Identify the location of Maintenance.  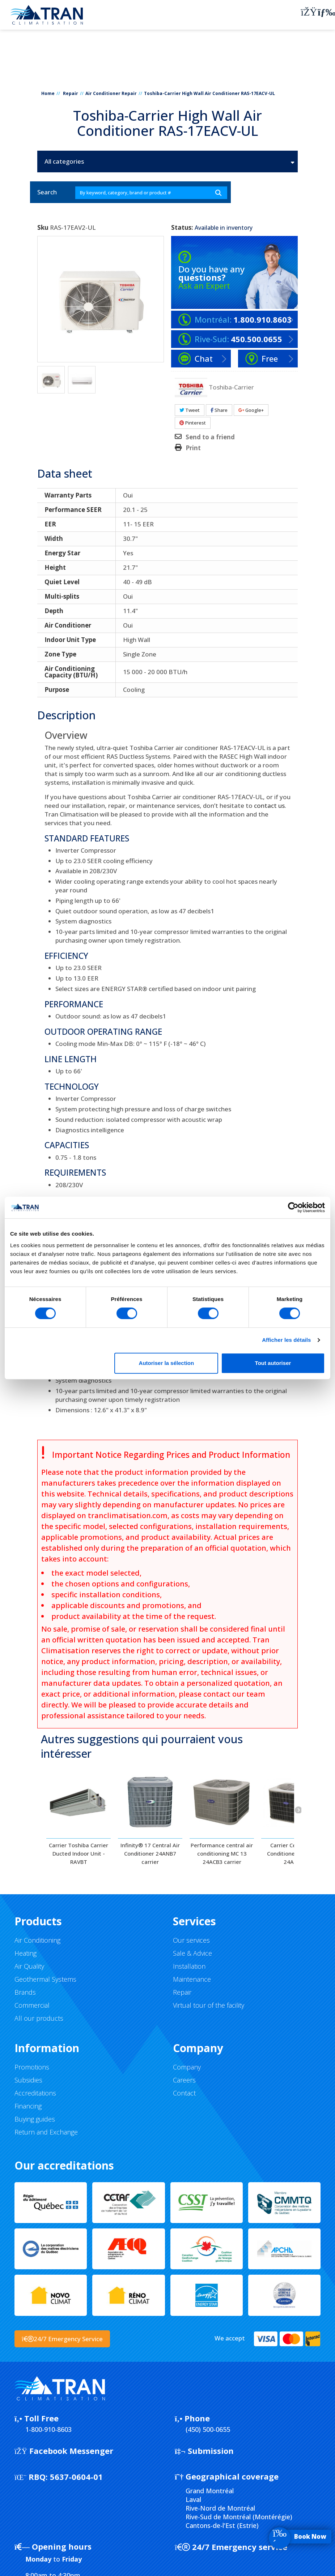
(192, 1979).